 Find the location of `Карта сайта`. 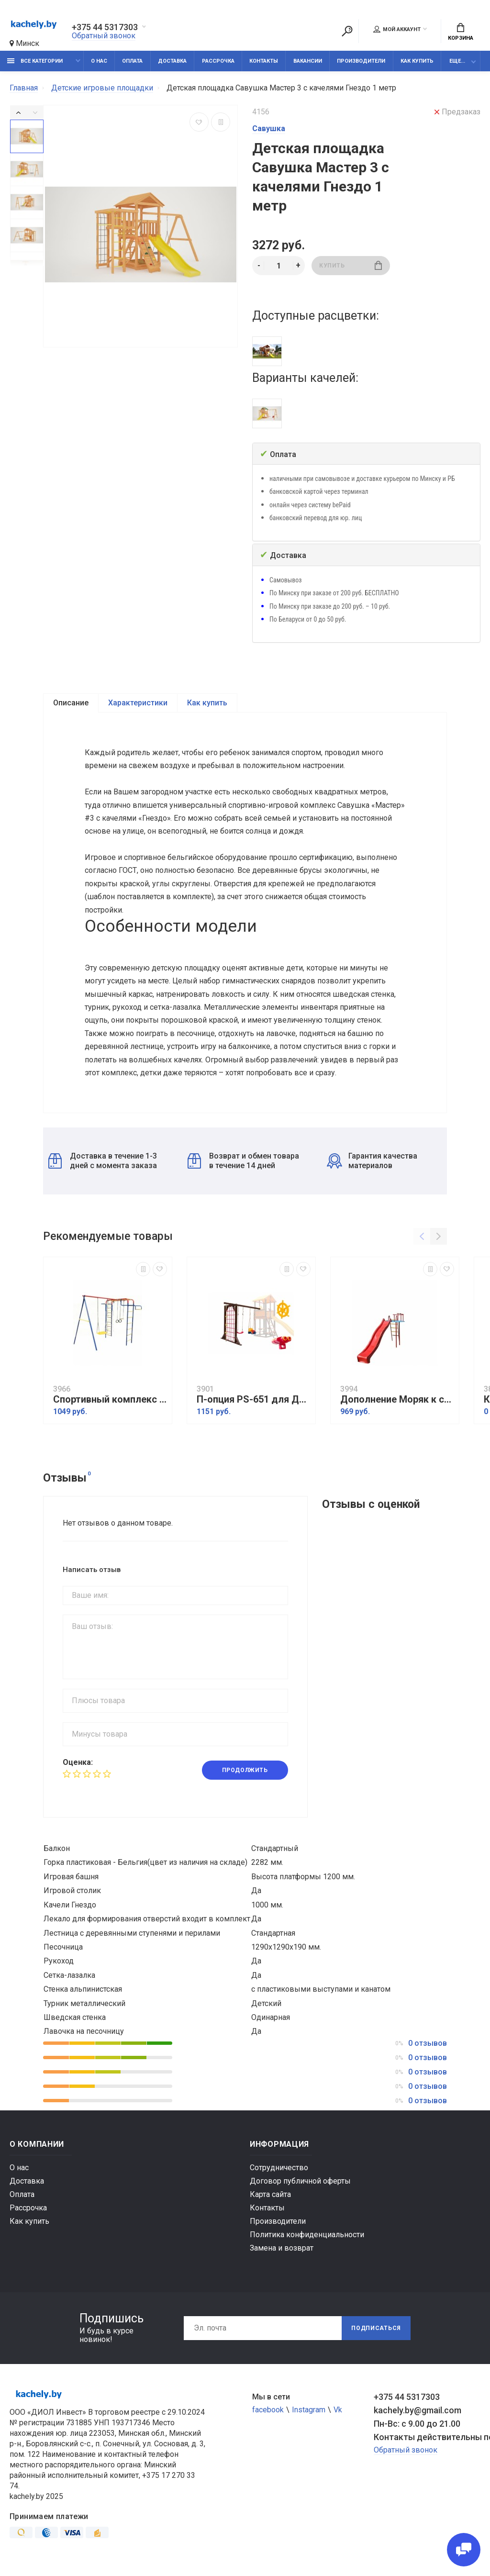

Карта сайта is located at coordinates (270, 2195).